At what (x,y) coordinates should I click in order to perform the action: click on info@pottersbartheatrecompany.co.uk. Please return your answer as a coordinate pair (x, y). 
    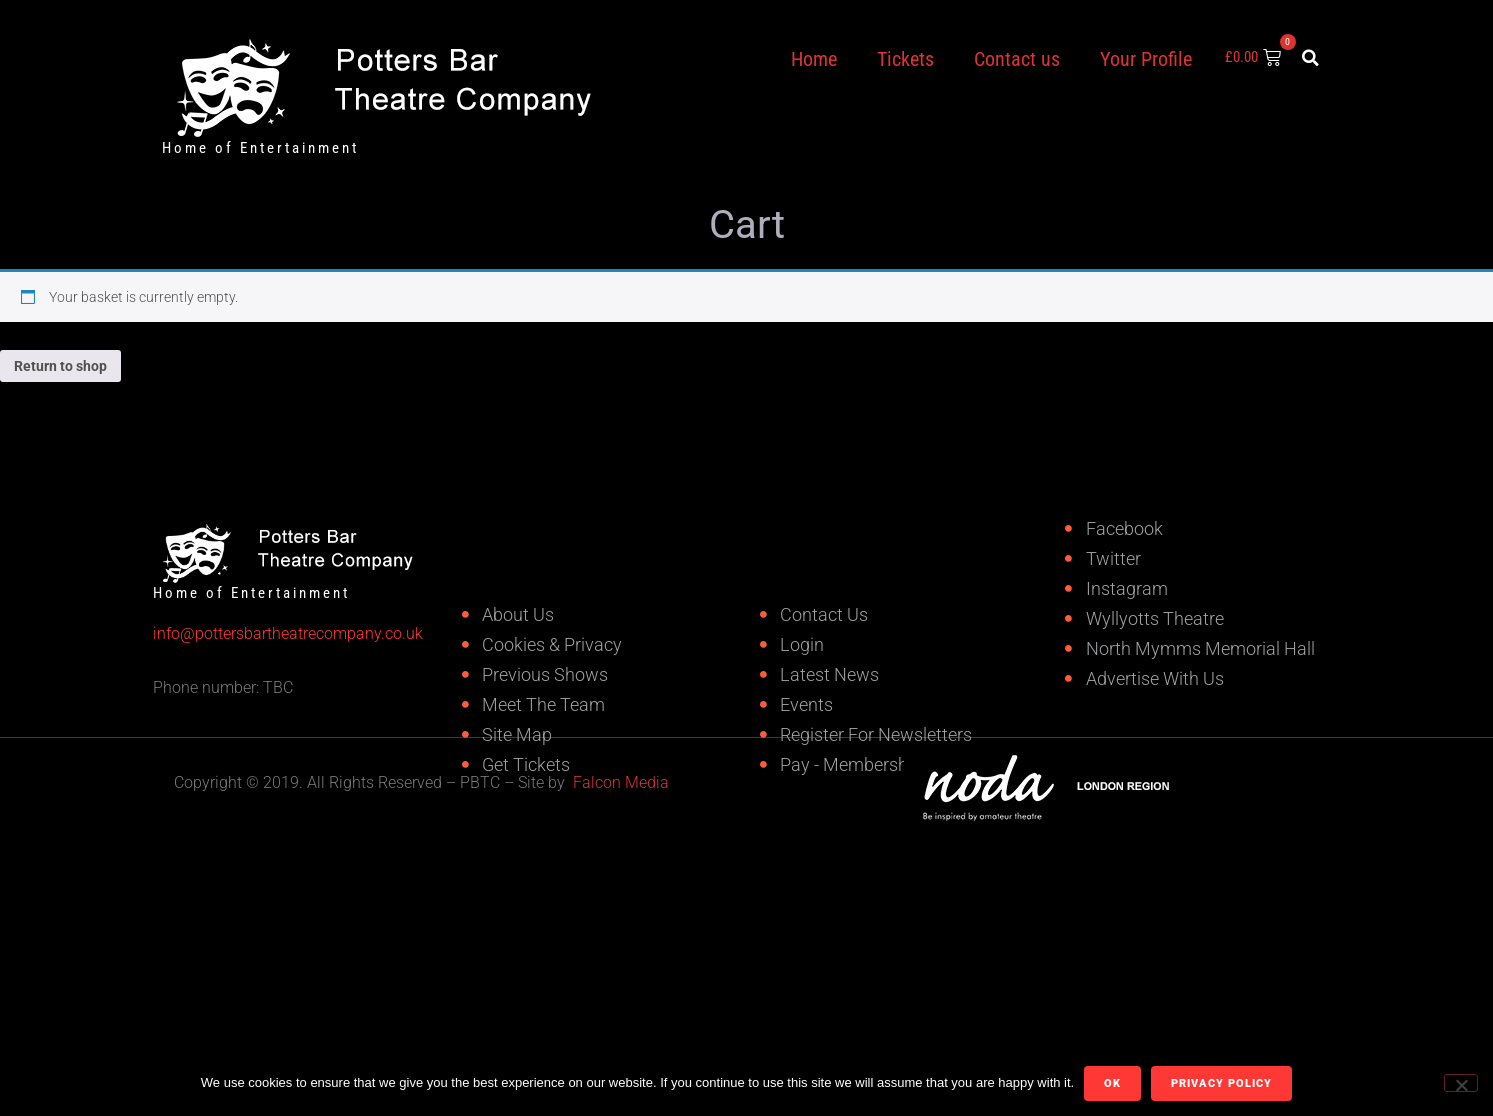
    Looking at the image, I should click on (235, 633).